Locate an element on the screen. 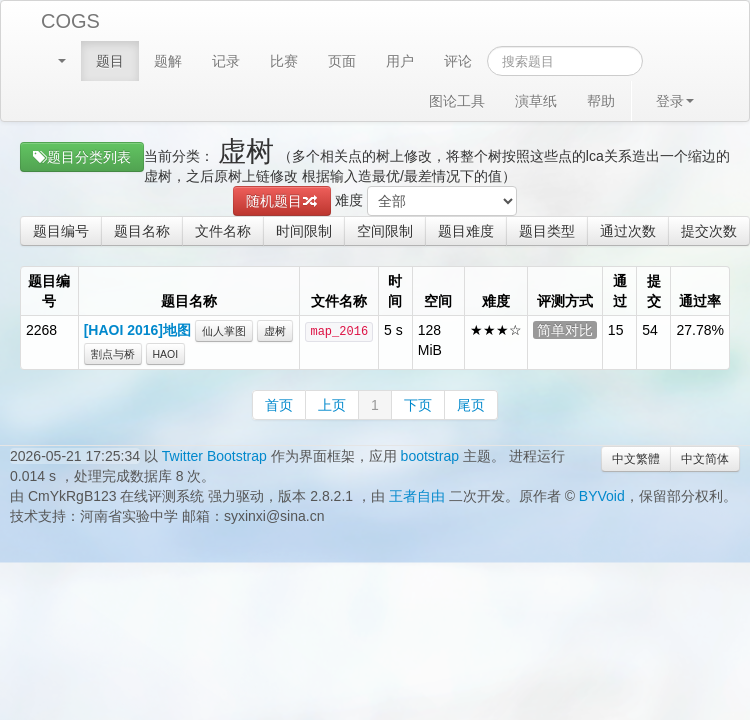  COGS is located at coordinates (70, 21).